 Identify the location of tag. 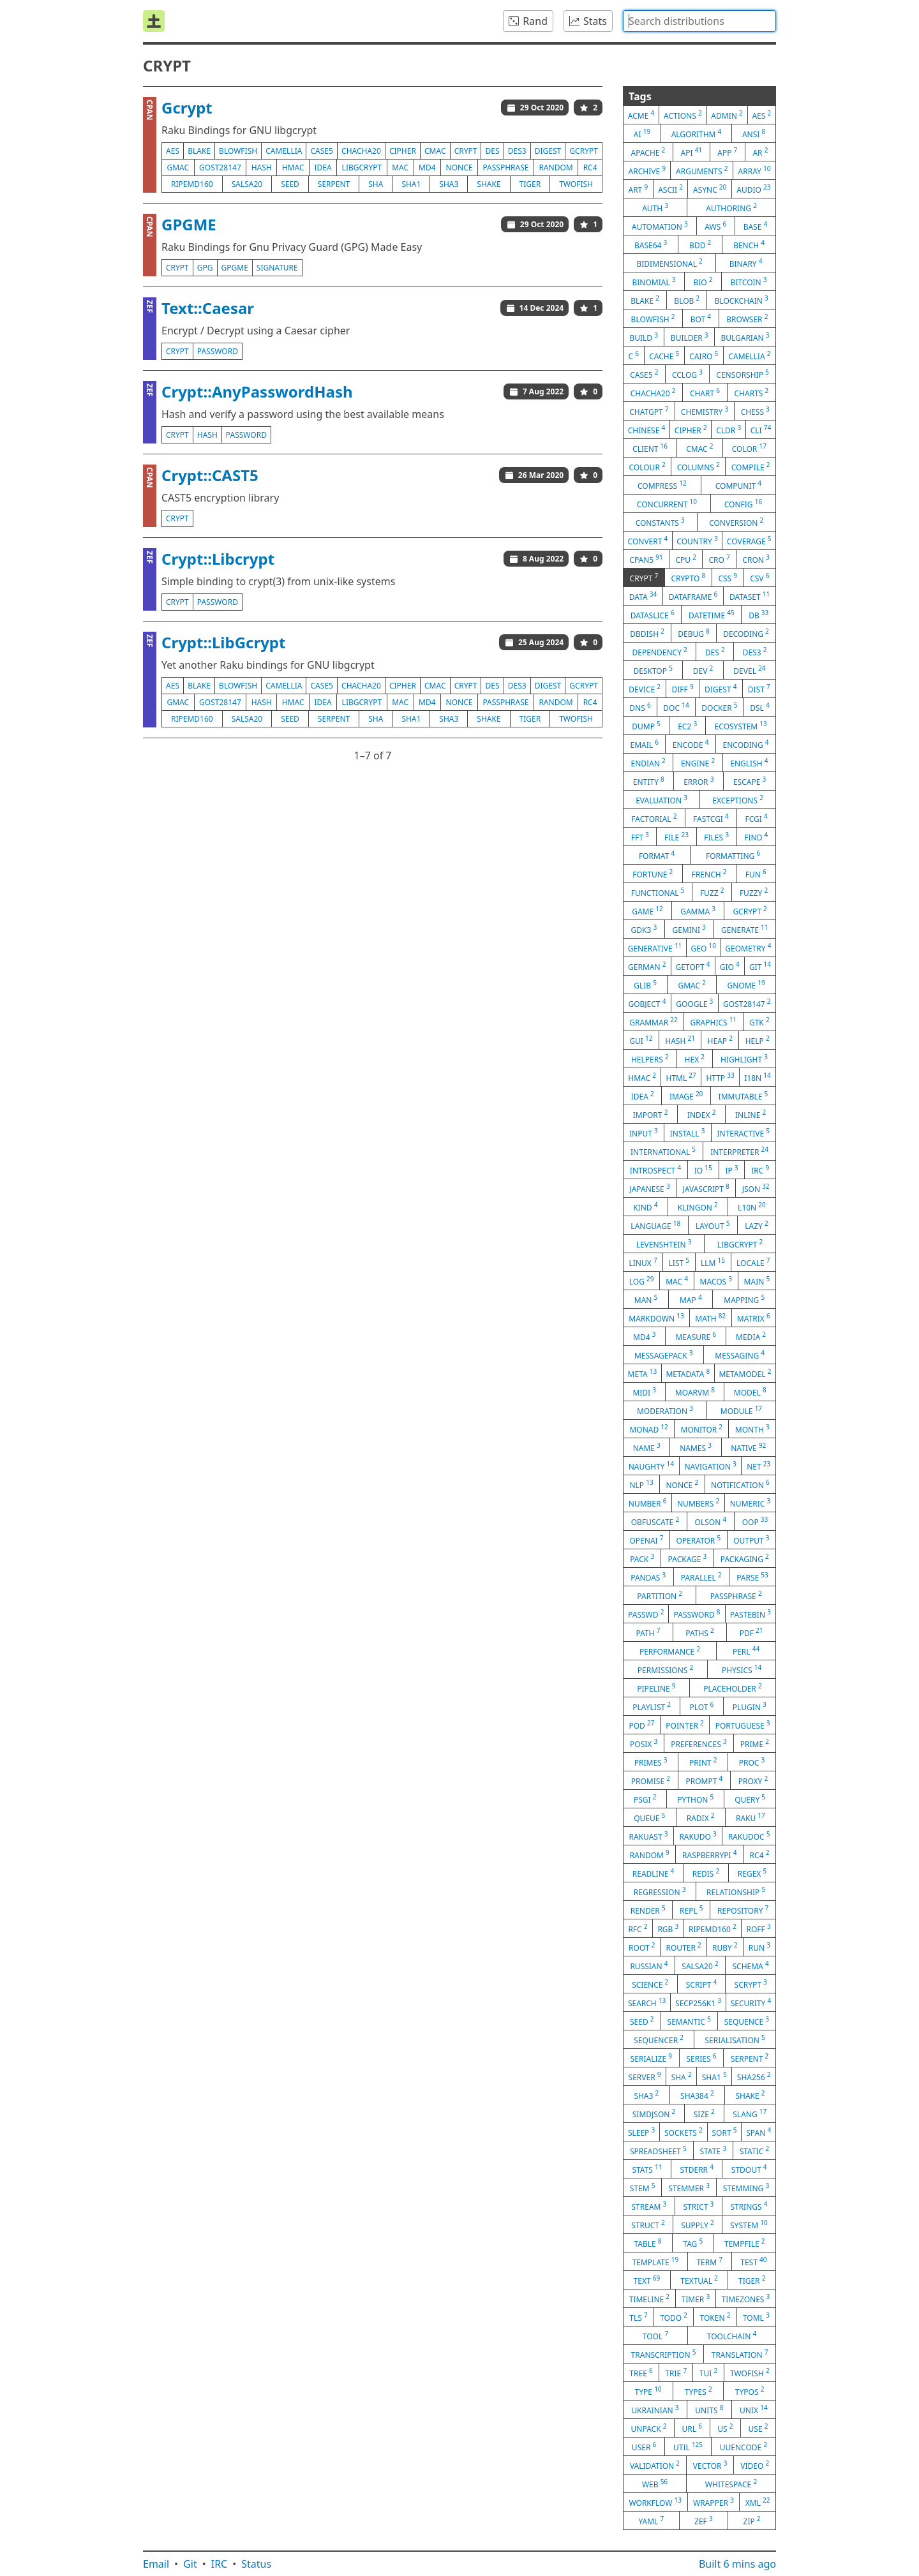
(693, 2243).